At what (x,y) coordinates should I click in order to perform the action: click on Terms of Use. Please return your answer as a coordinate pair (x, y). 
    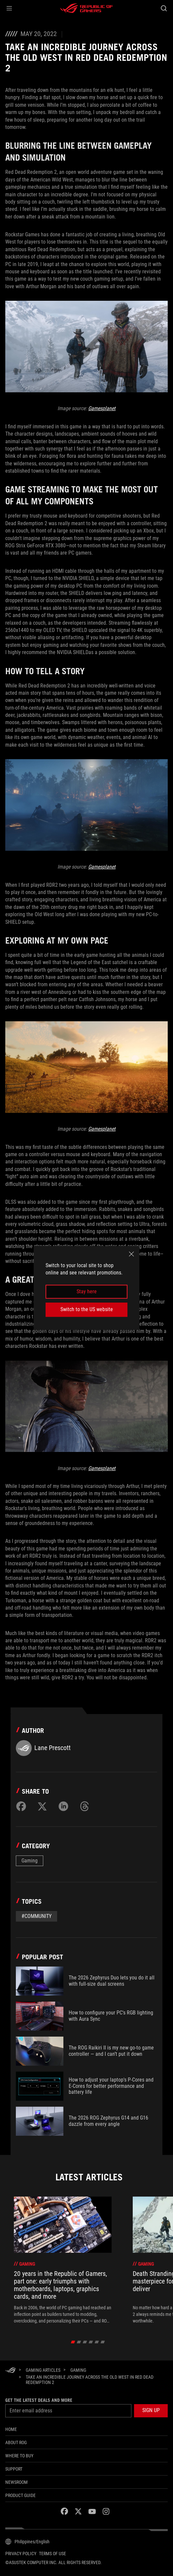
    Looking at the image, I should click on (52, 2553).